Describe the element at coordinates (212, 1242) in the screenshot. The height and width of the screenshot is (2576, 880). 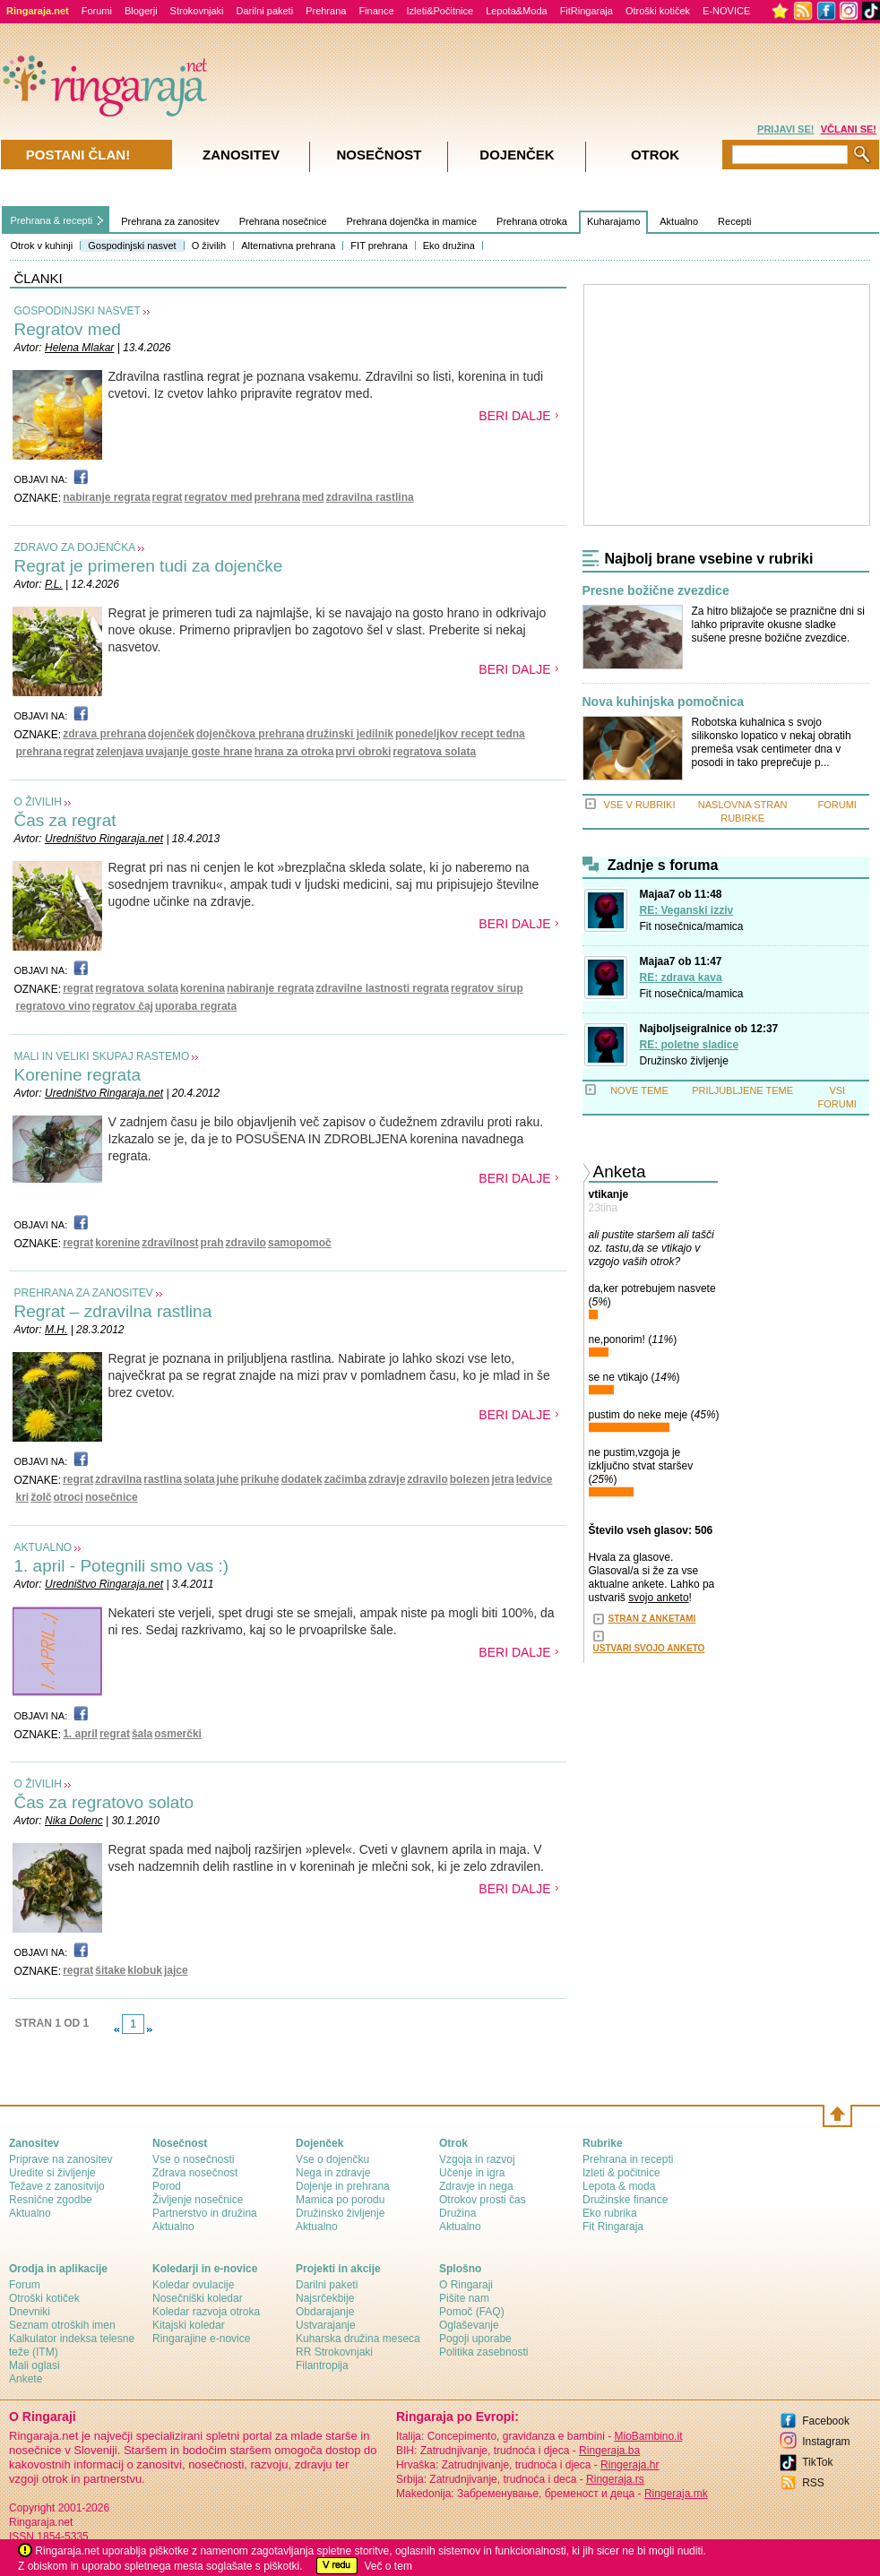
I see `prah` at that location.